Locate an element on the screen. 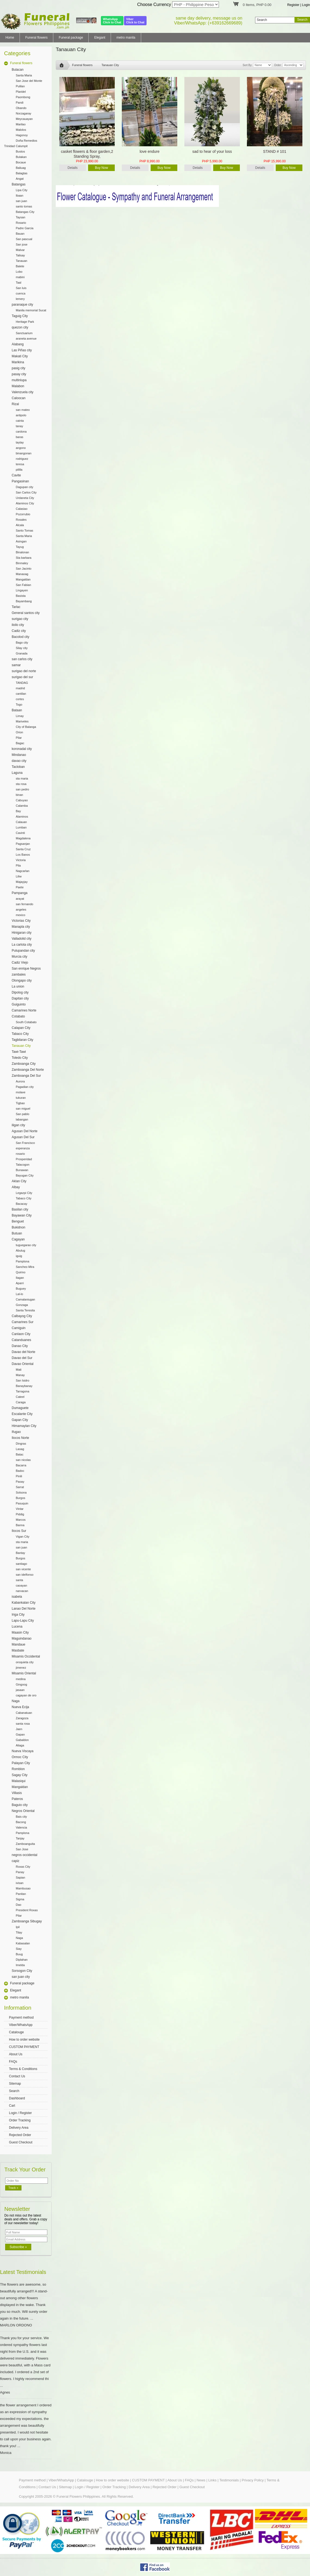 Image resolution: width=310 pixels, height=2576 pixels. How to order website is located at coordinates (24, 2039).